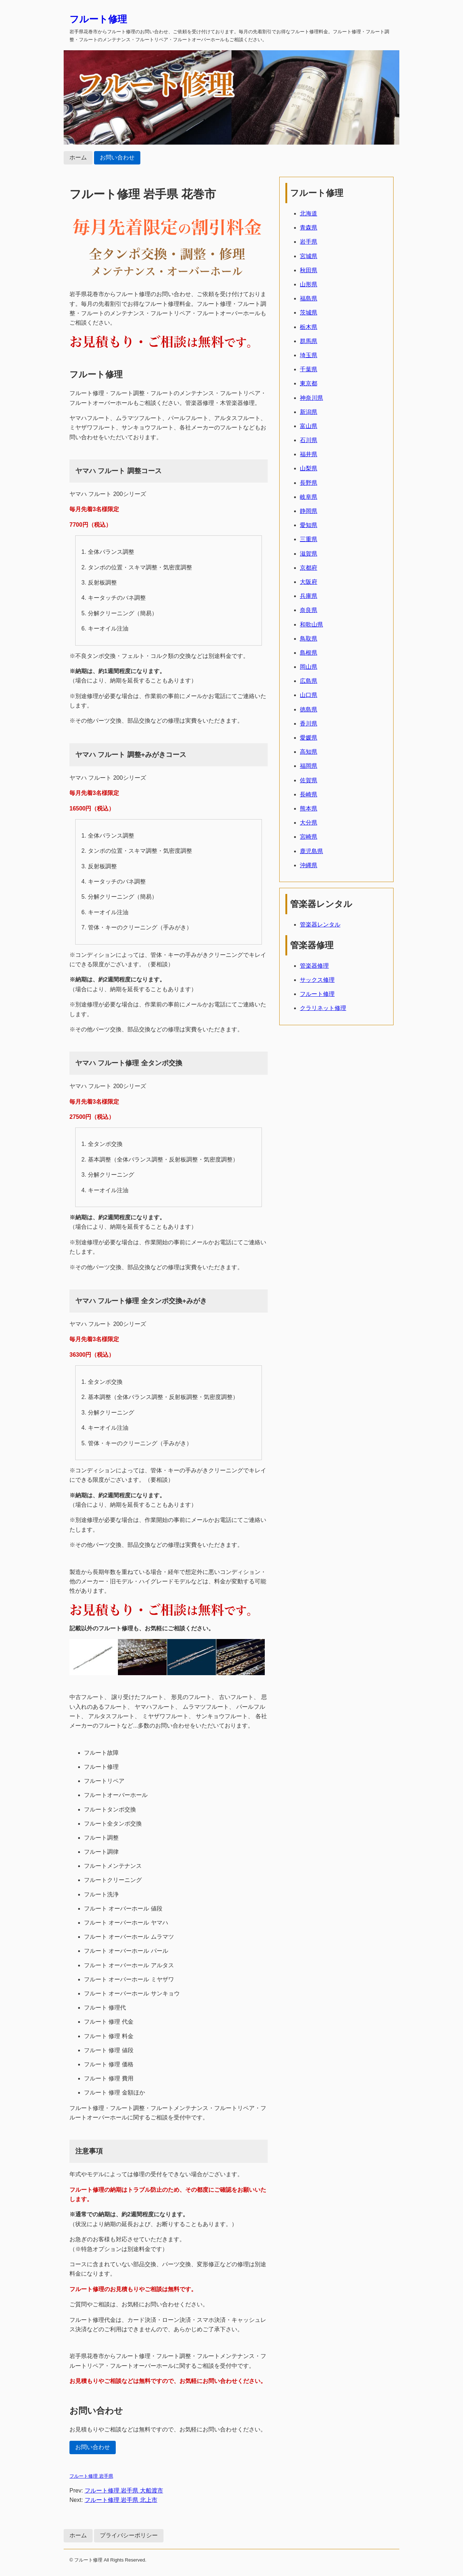 This screenshot has width=463, height=2576. Describe the element at coordinates (308, 369) in the screenshot. I see `千葉県` at that location.